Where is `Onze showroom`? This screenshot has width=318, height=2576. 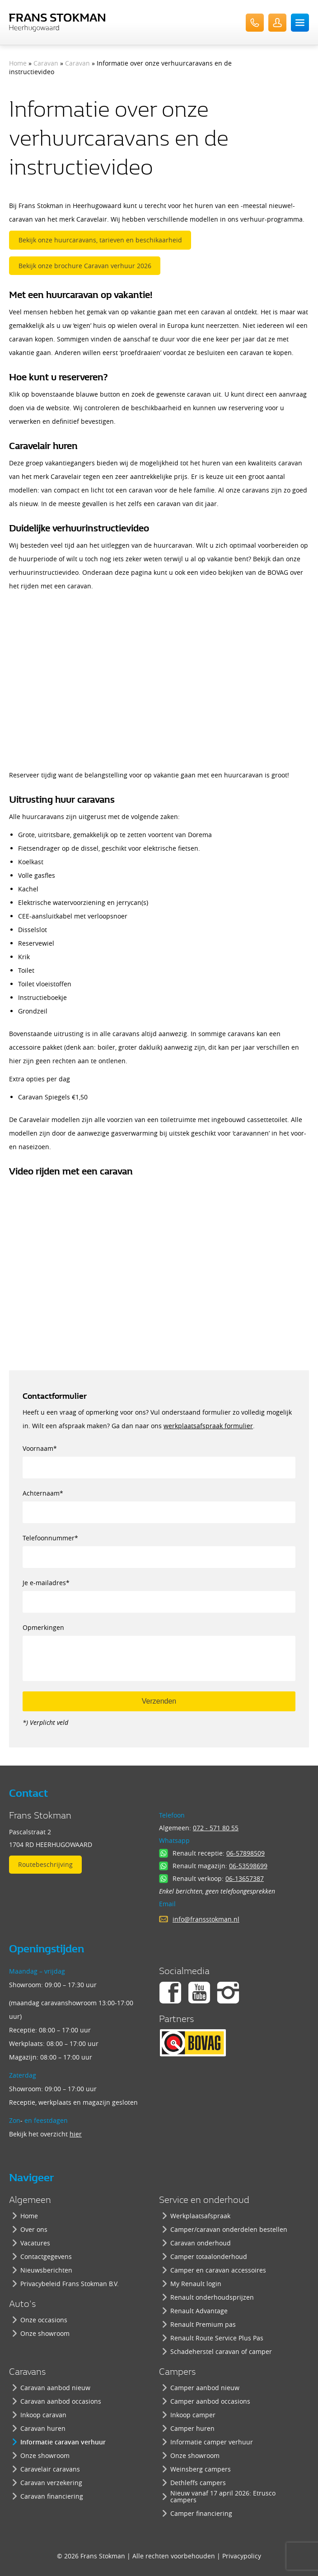 Onze showroom is located at coordinates (45, 2333).